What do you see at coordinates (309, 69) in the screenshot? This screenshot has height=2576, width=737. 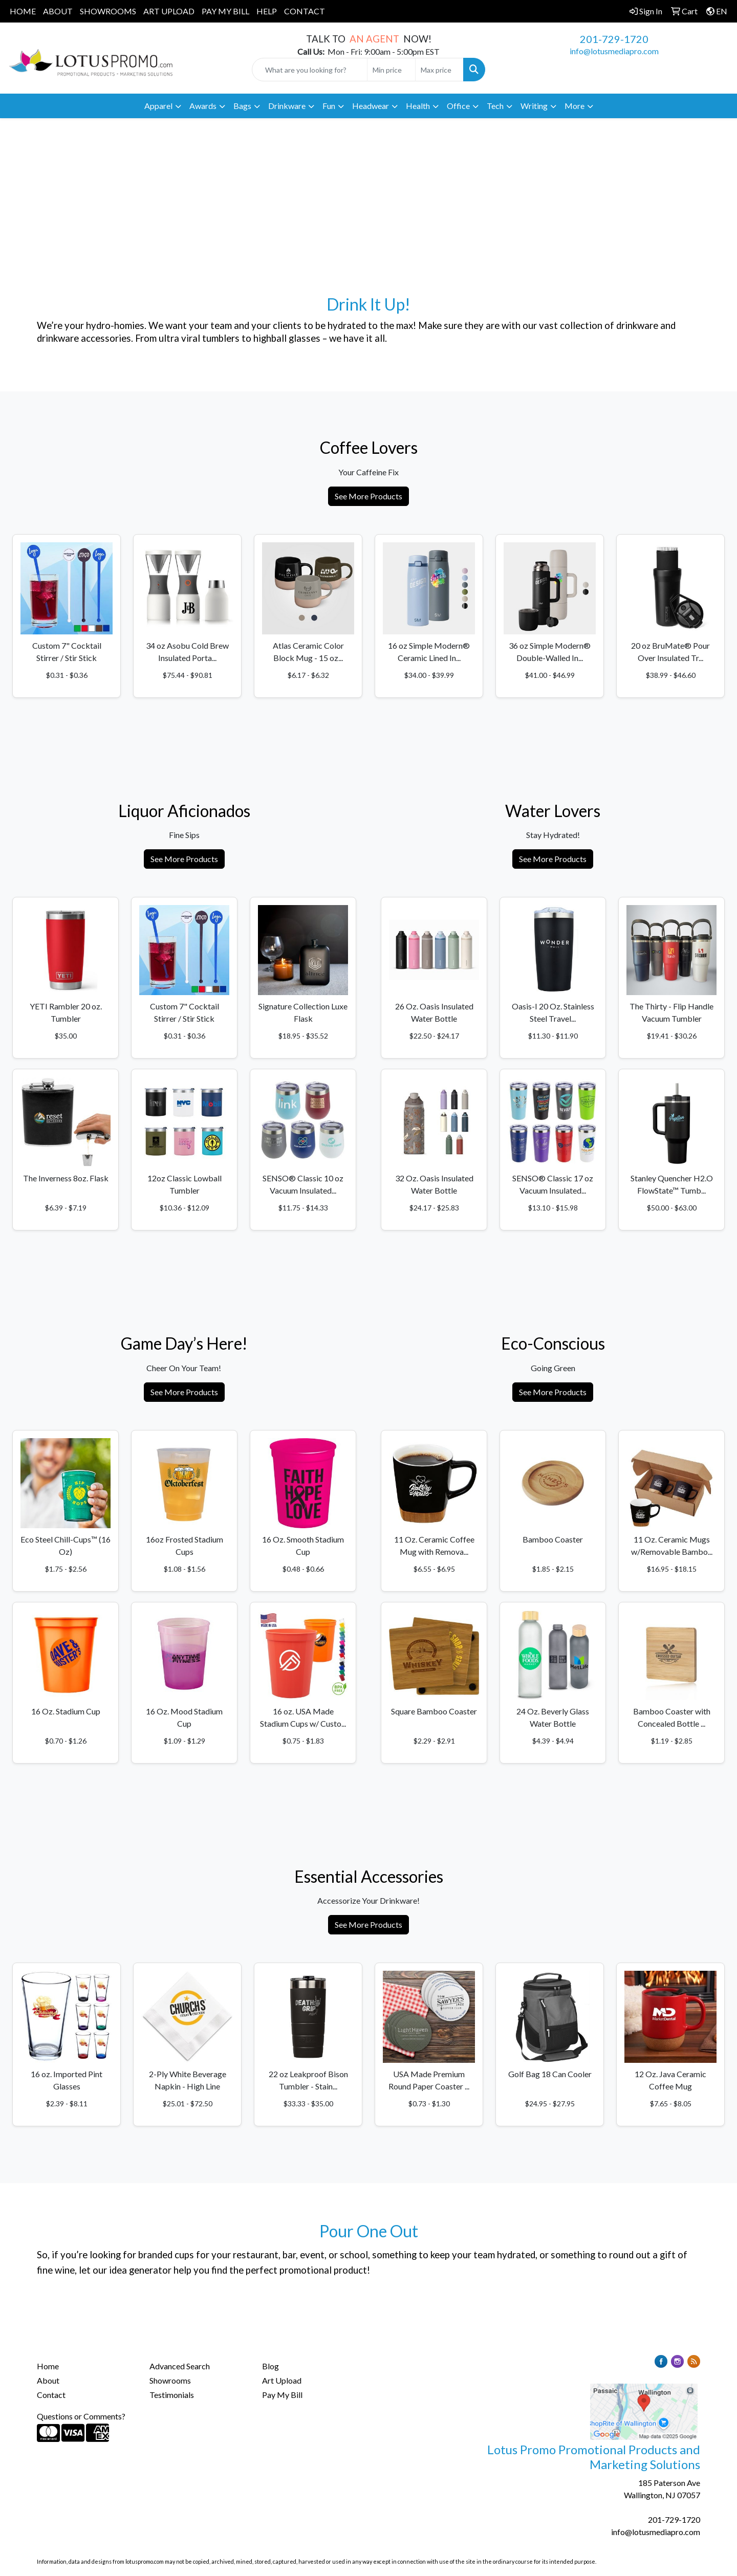 I see `[Quick Search]` at bounding box center [309, 69].